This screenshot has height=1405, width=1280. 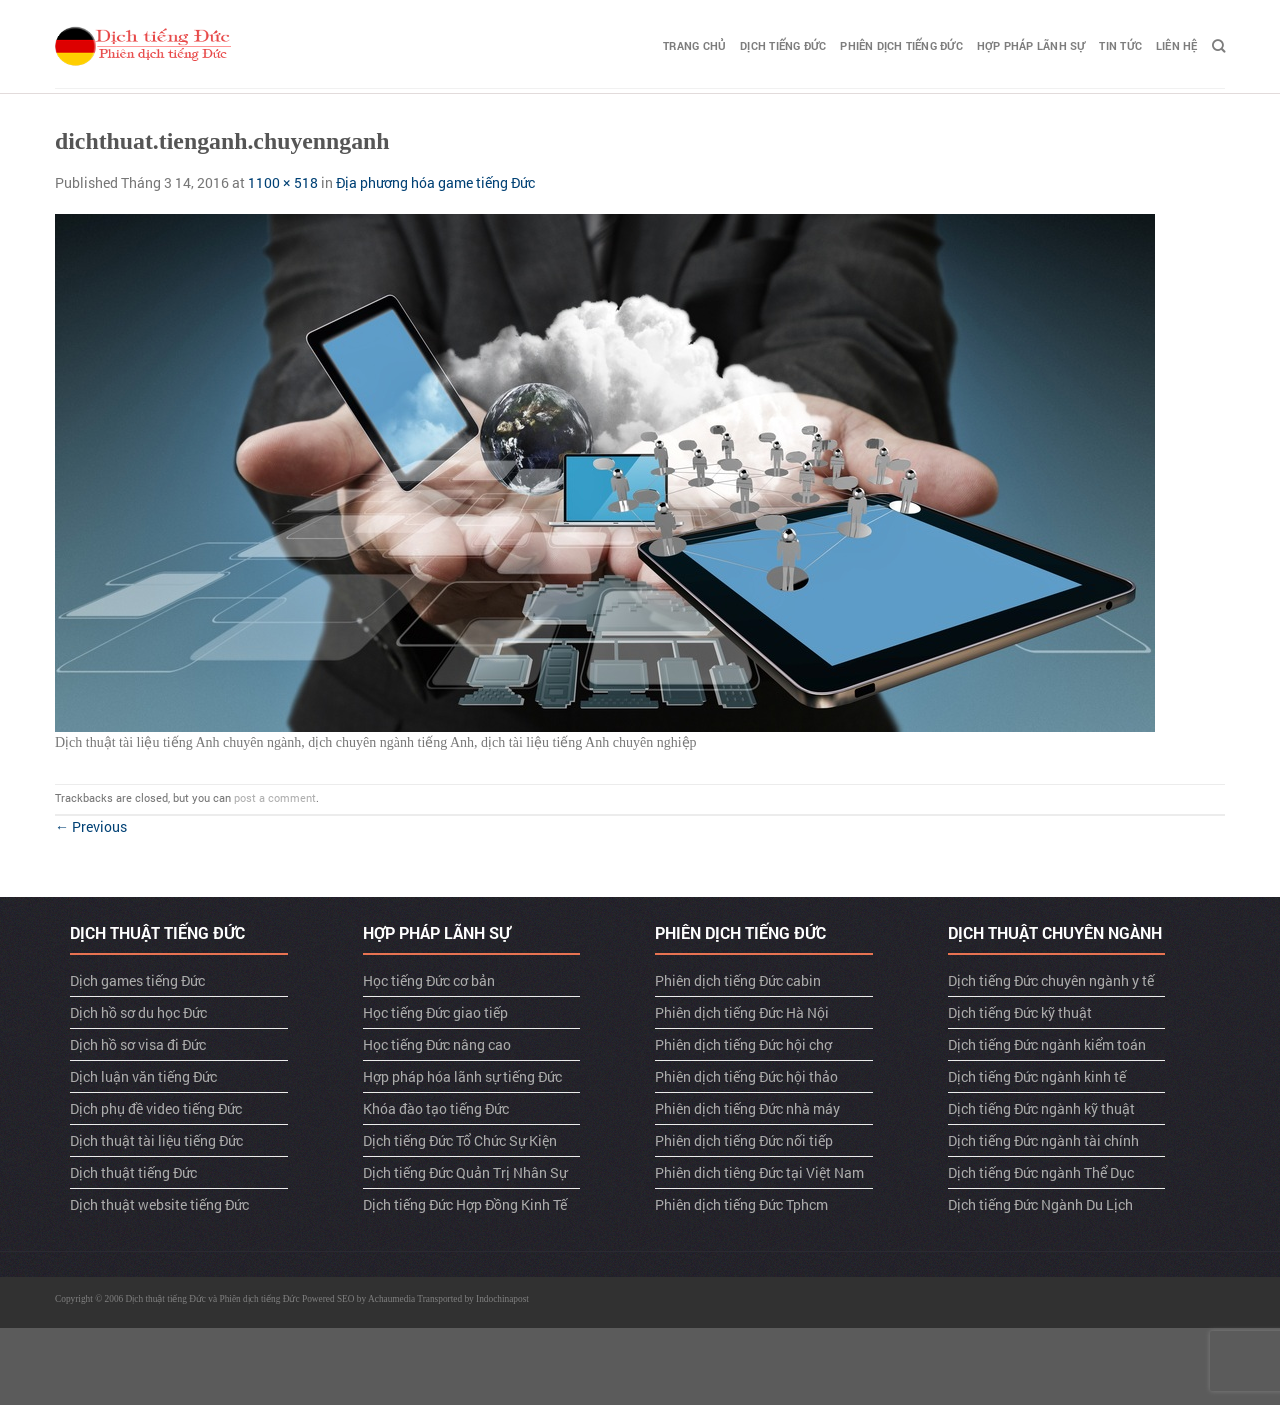 I want to click on Dịch tiếng Đức, so click(x=783, y=45).